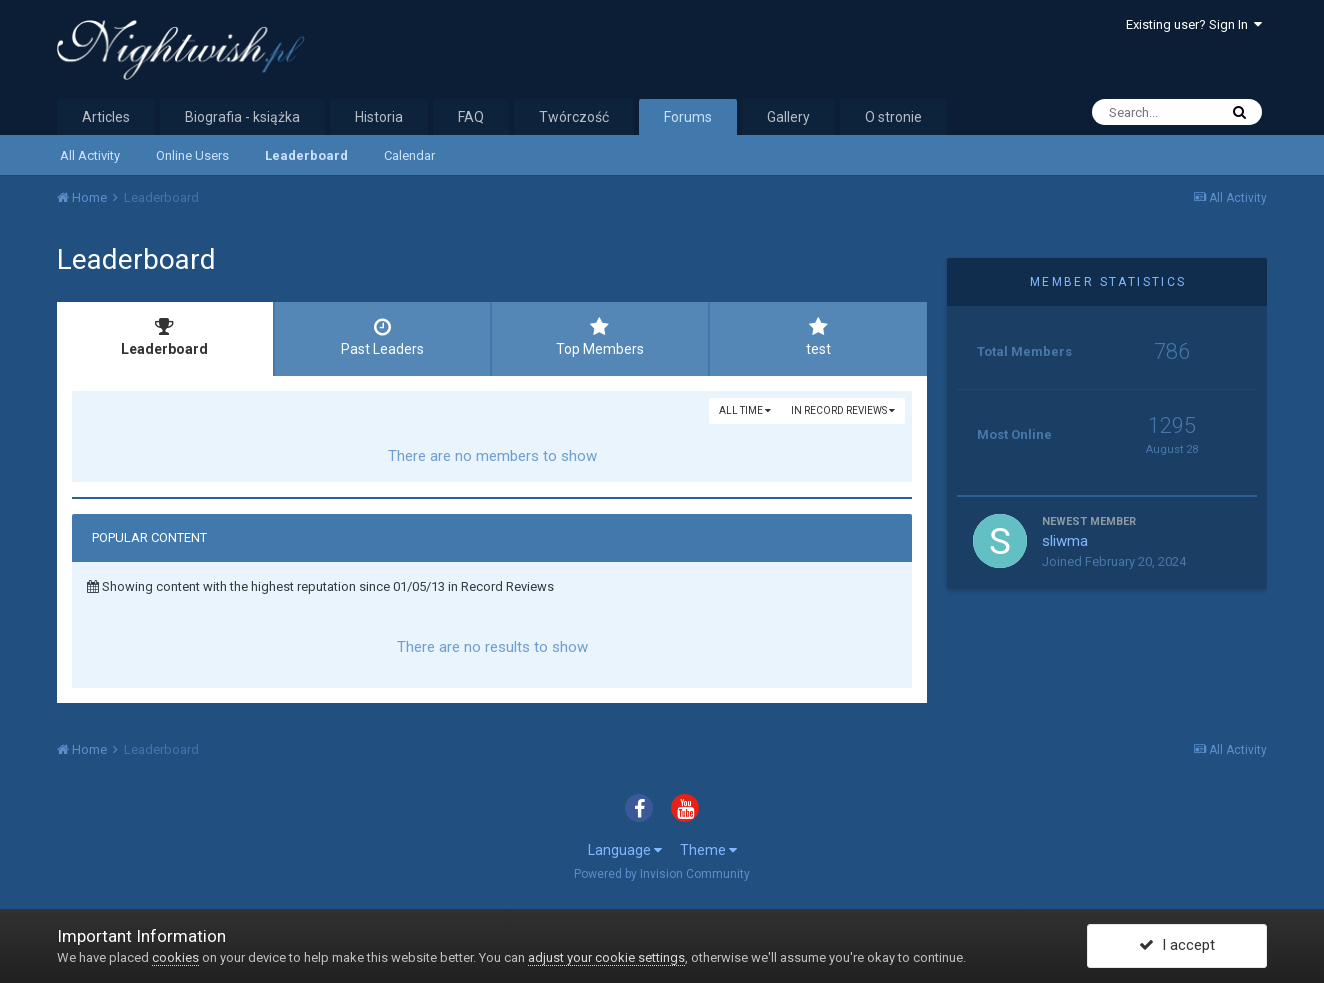 The image size is (1324, 983). I want to click on Leaderboard, so click(306, 155).